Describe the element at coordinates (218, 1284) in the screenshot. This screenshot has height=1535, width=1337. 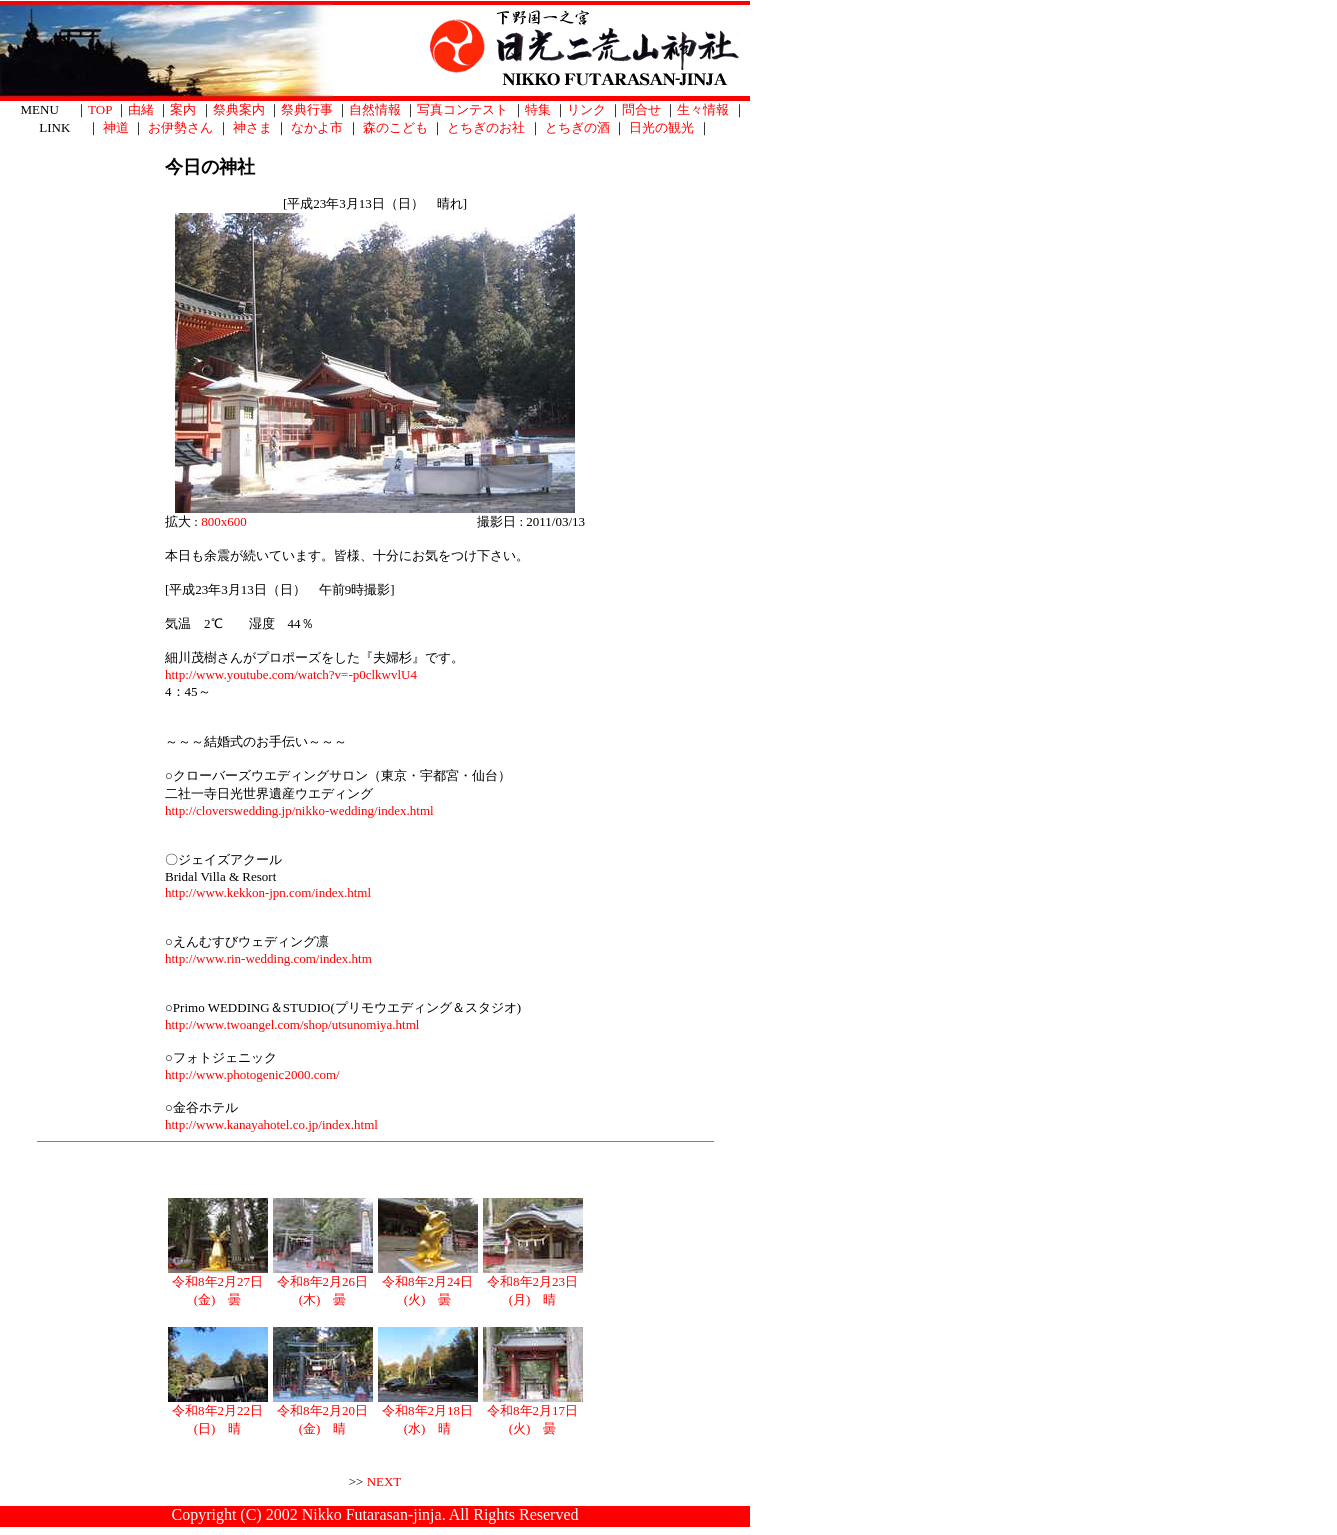
I see `令和8年2月27日(金) 曇` at that location.